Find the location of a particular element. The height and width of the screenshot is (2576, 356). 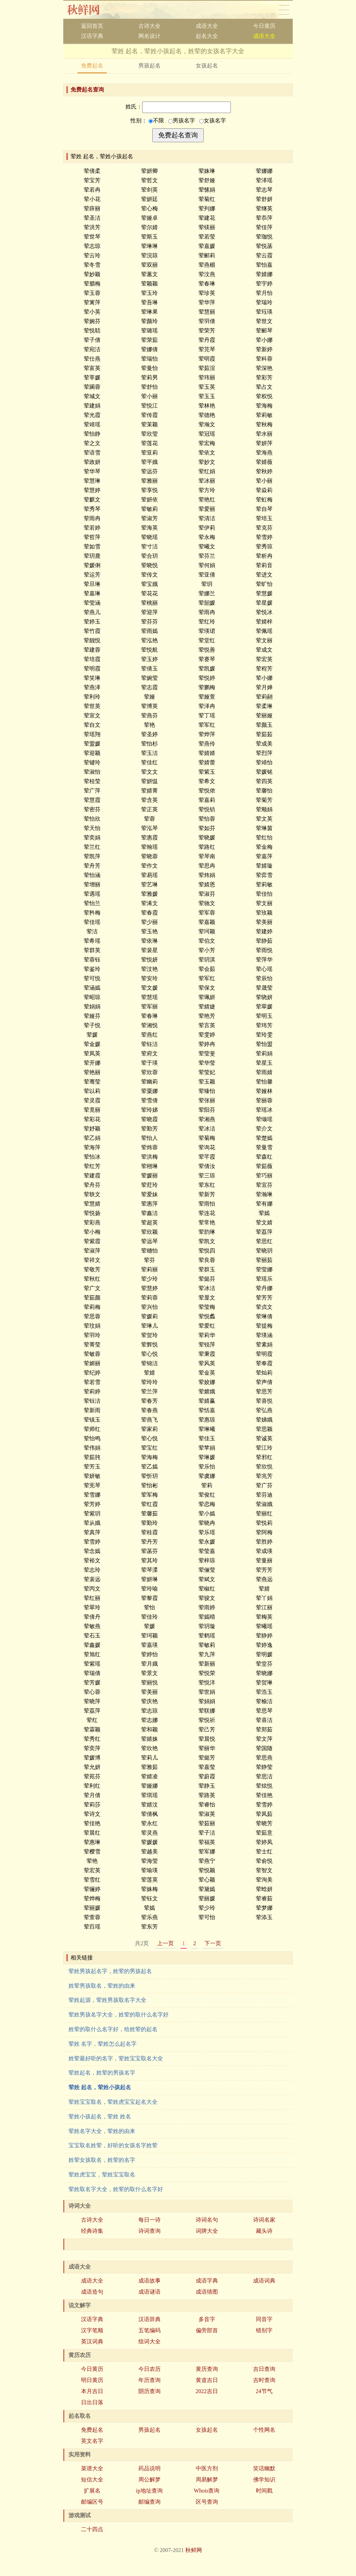

同音字 is located at coordinates (264, 2319).